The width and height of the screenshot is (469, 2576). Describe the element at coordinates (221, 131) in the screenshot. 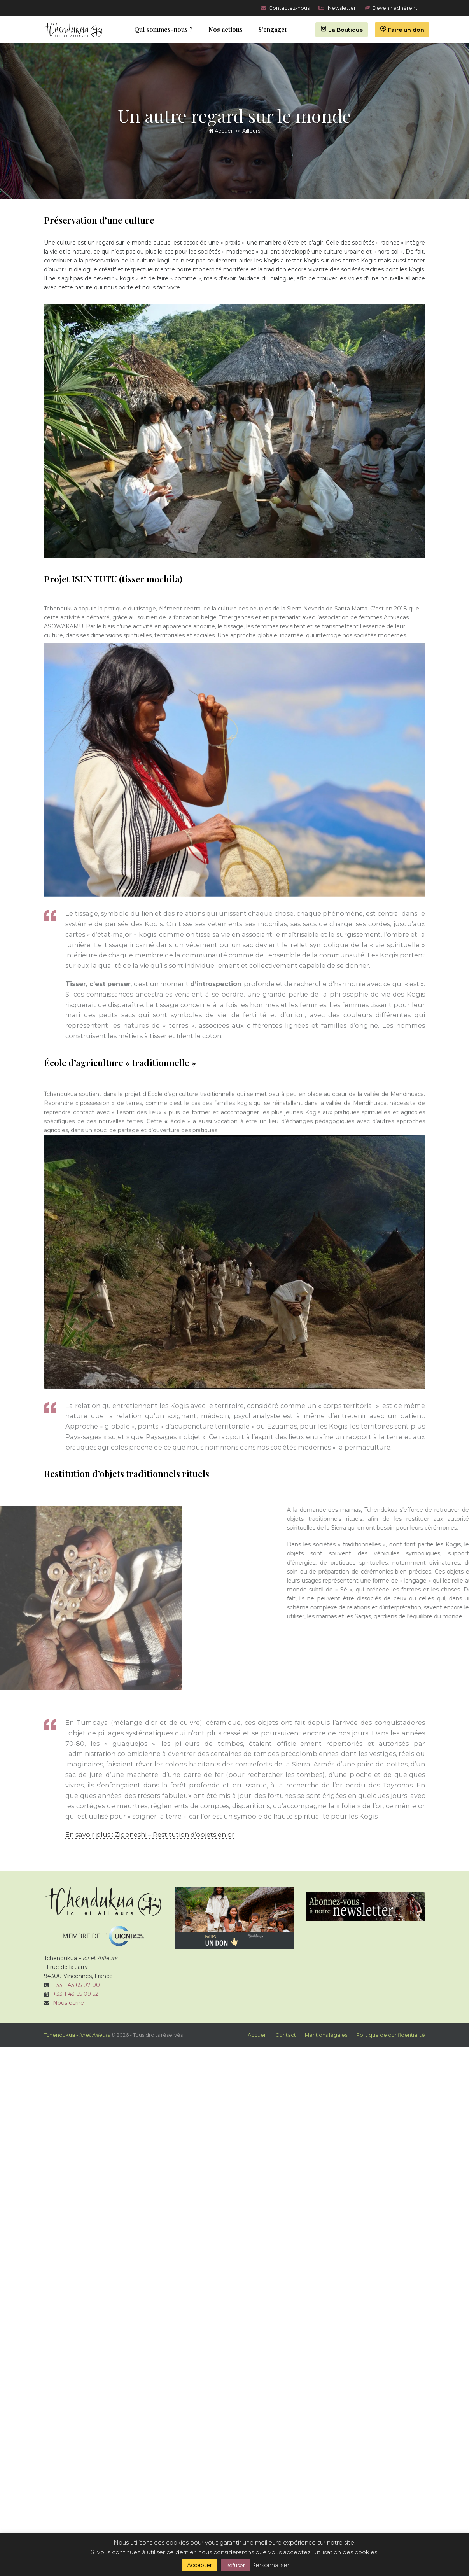

I see `Accueil` at that location.